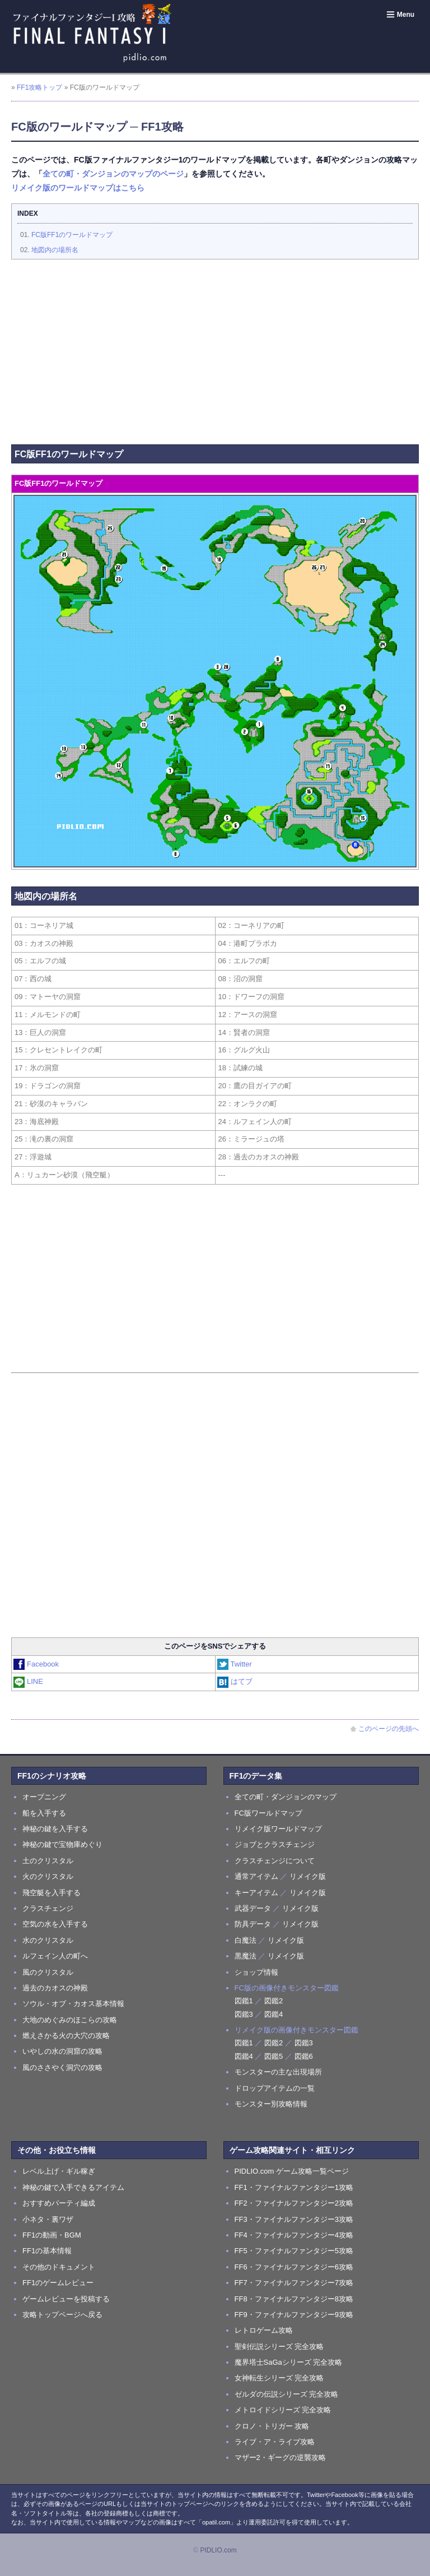 This screenshot has width=430, height=2576. I want to click on 通常アイテム, so click(256, 1876).